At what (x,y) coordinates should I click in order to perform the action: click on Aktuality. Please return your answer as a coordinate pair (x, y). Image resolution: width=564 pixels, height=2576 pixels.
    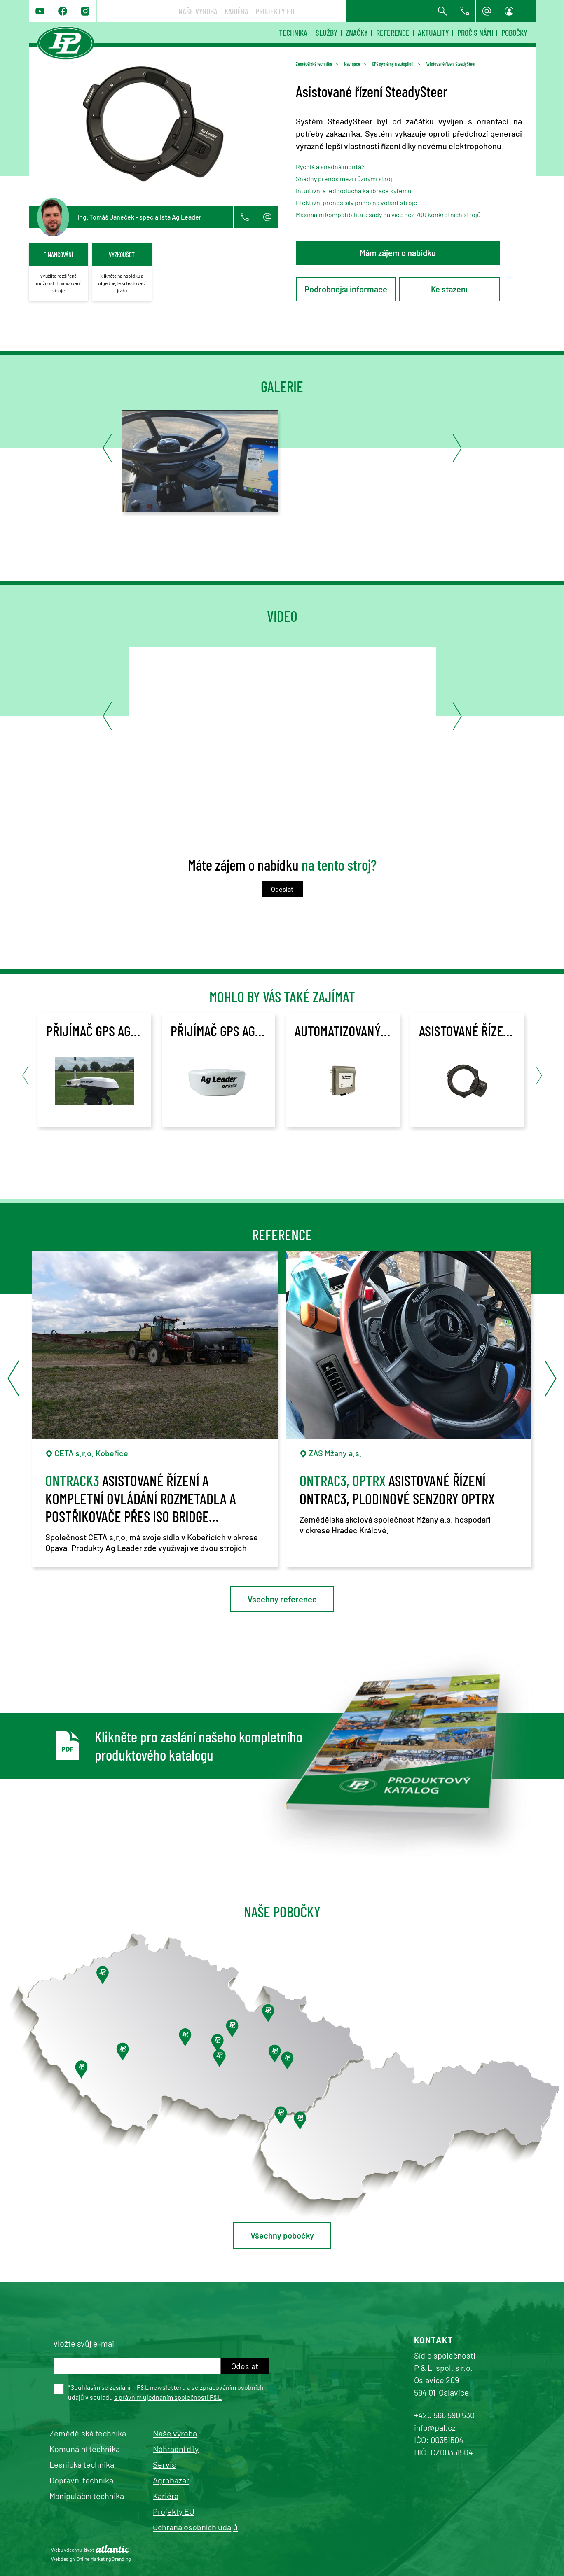
    Looking at the image, I should click on (433, 32).